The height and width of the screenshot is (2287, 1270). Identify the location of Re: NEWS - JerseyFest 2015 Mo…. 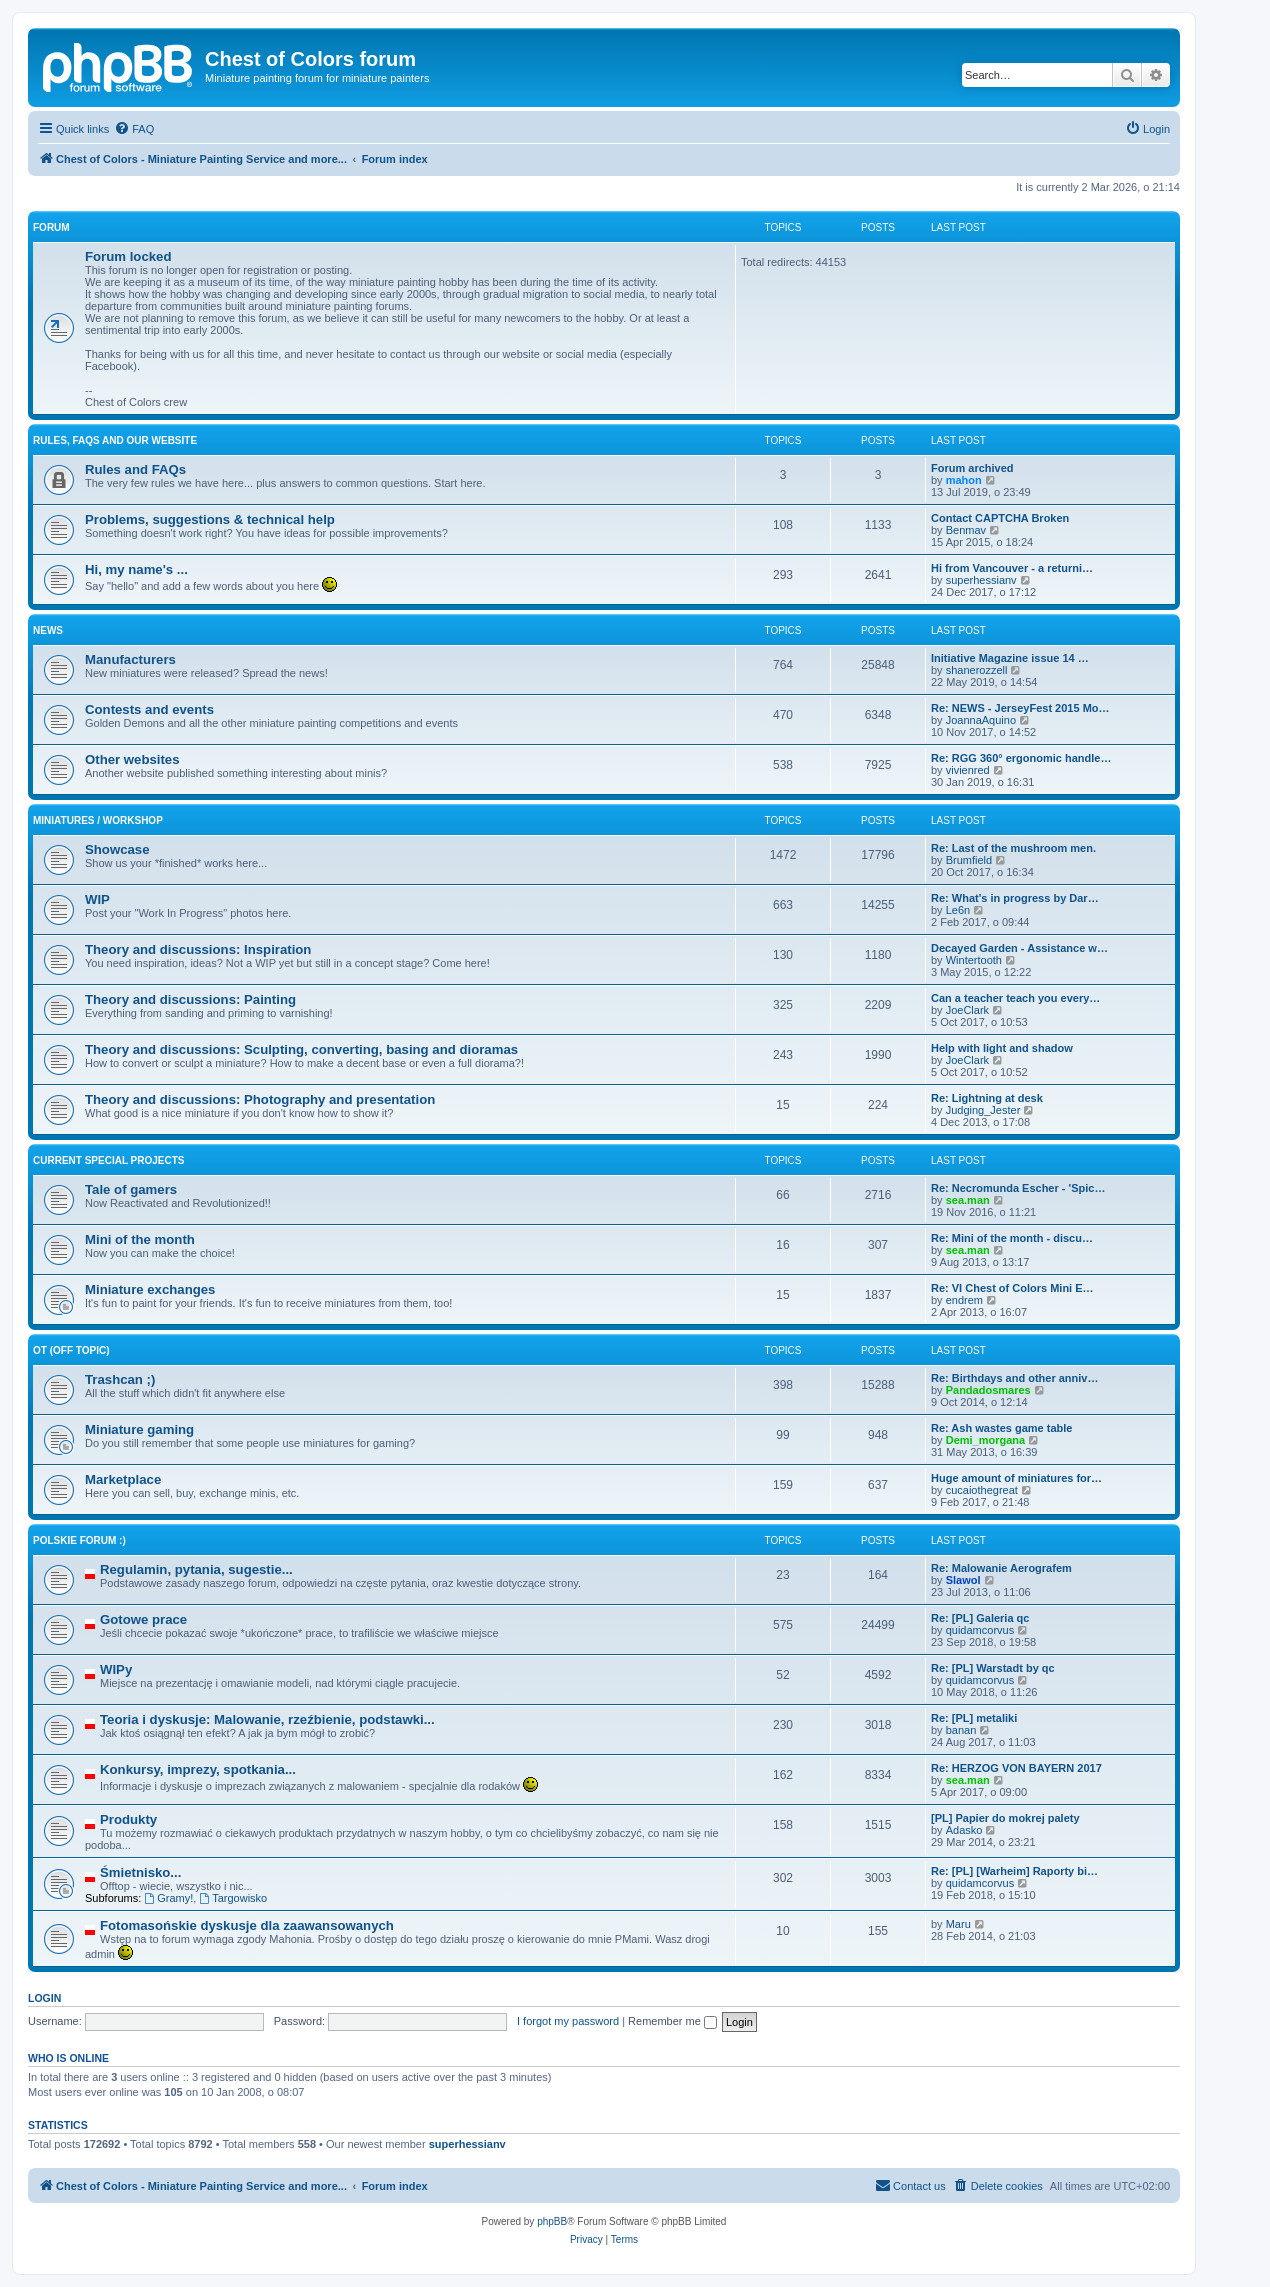
(1020, 708).